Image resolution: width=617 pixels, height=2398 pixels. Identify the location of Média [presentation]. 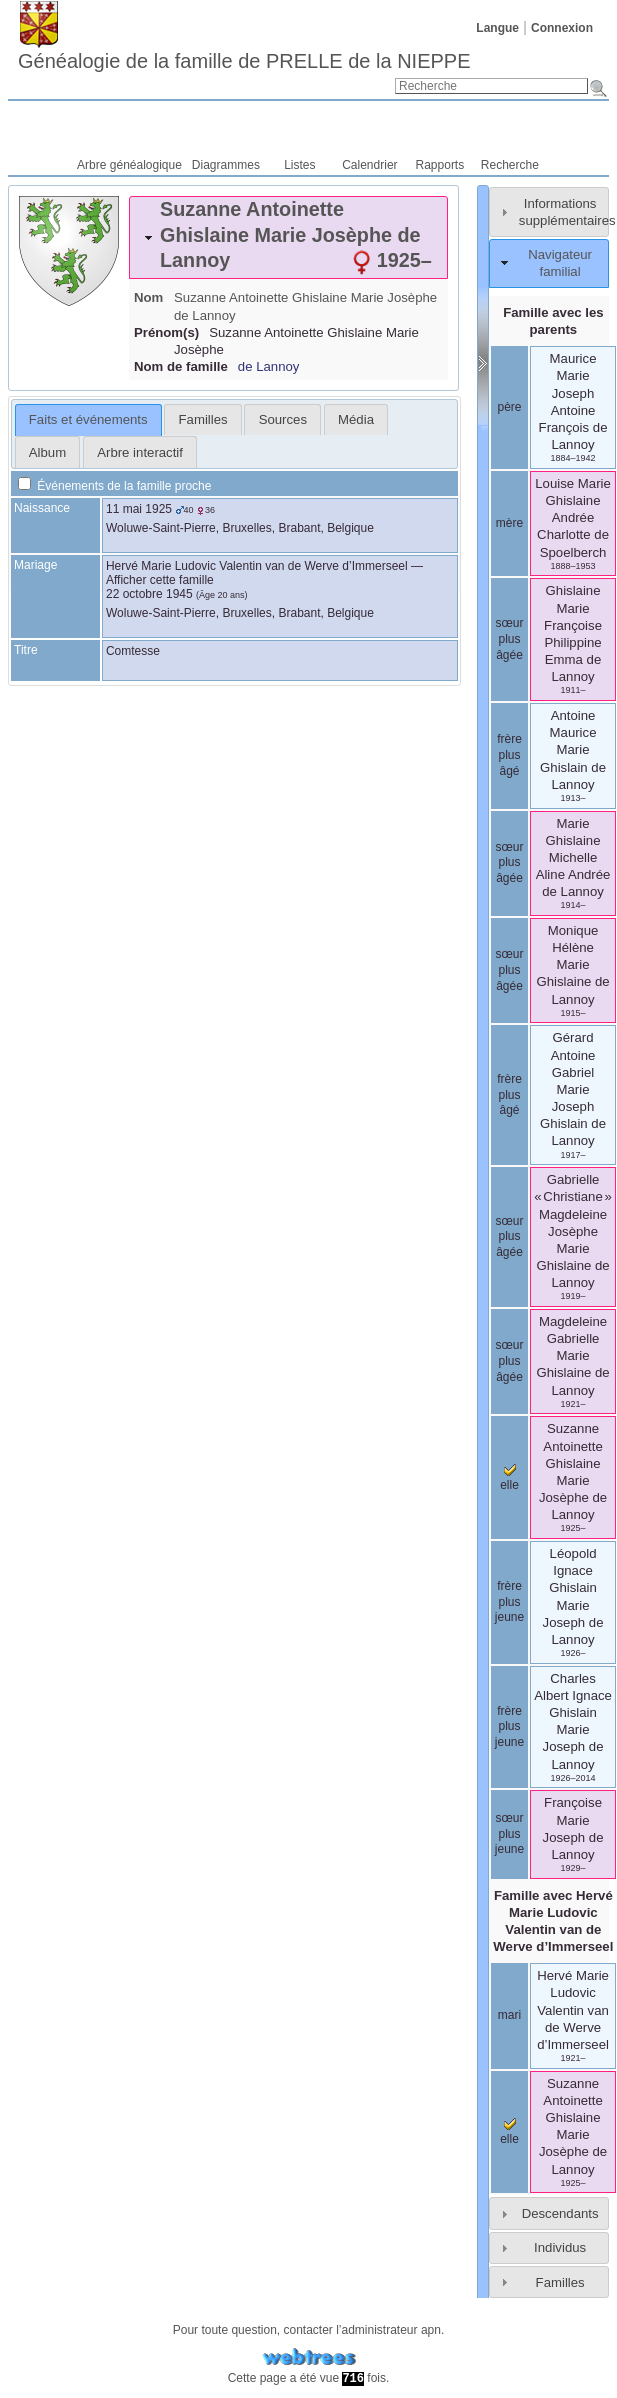
(356, 419).